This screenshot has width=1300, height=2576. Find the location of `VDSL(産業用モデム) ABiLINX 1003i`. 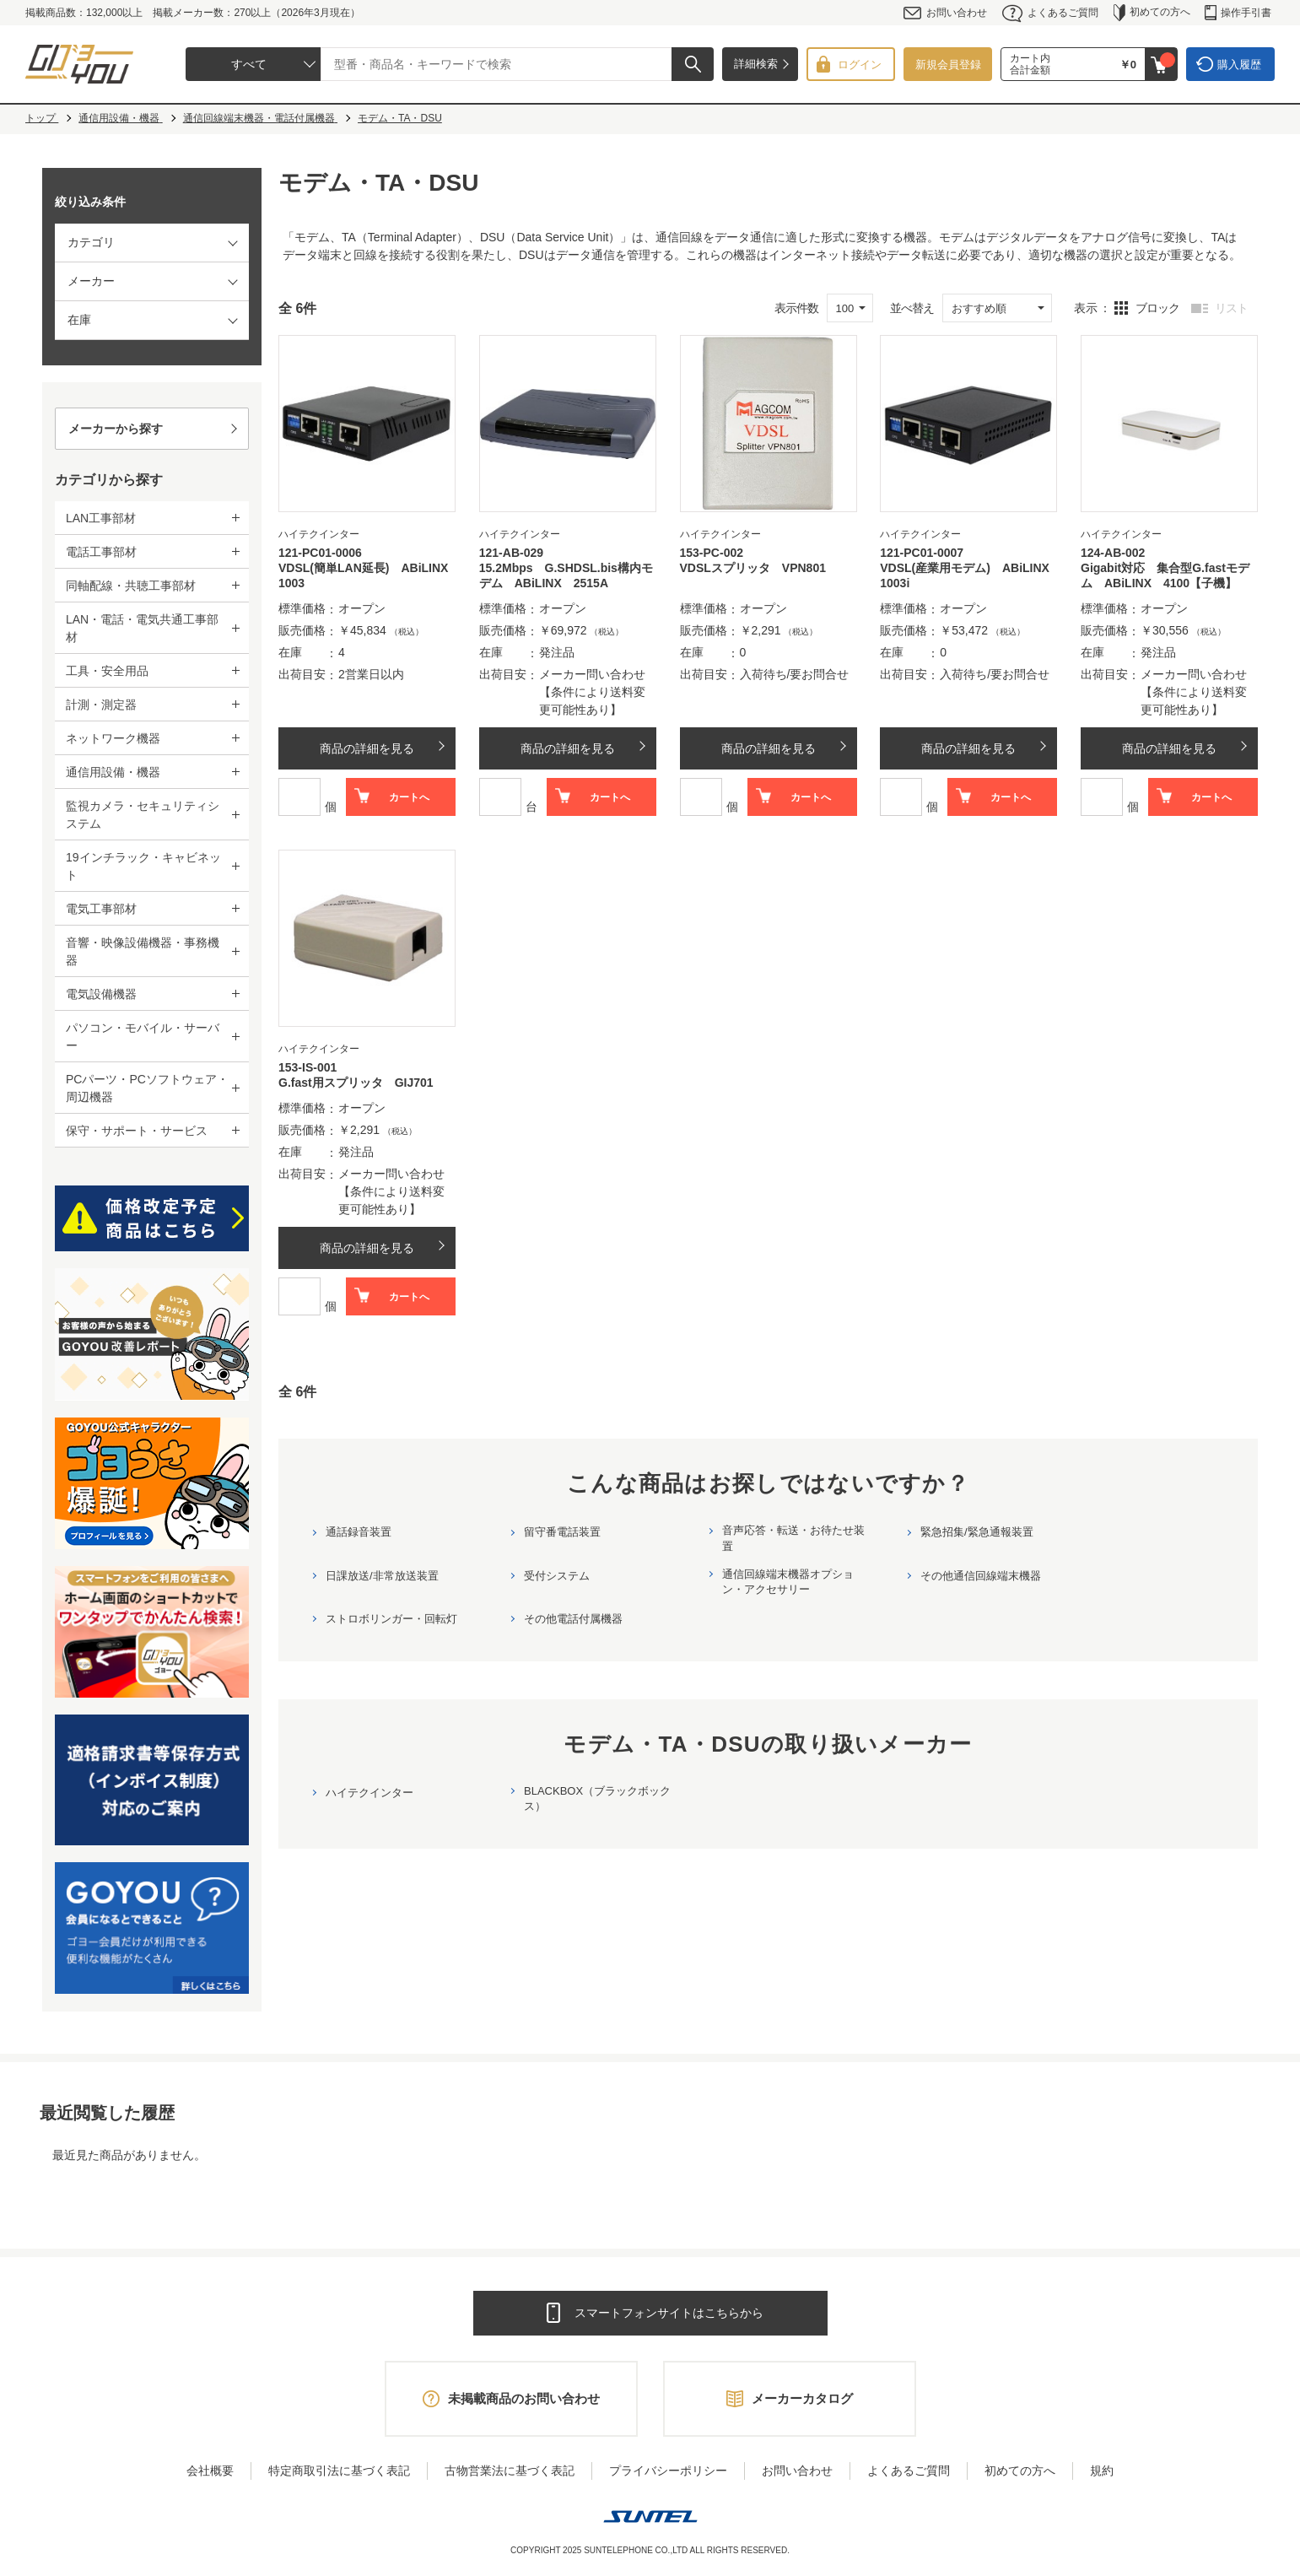

VDSL(産業用モデム) ABiLINX 1003i is located at coordinates (968, 575).